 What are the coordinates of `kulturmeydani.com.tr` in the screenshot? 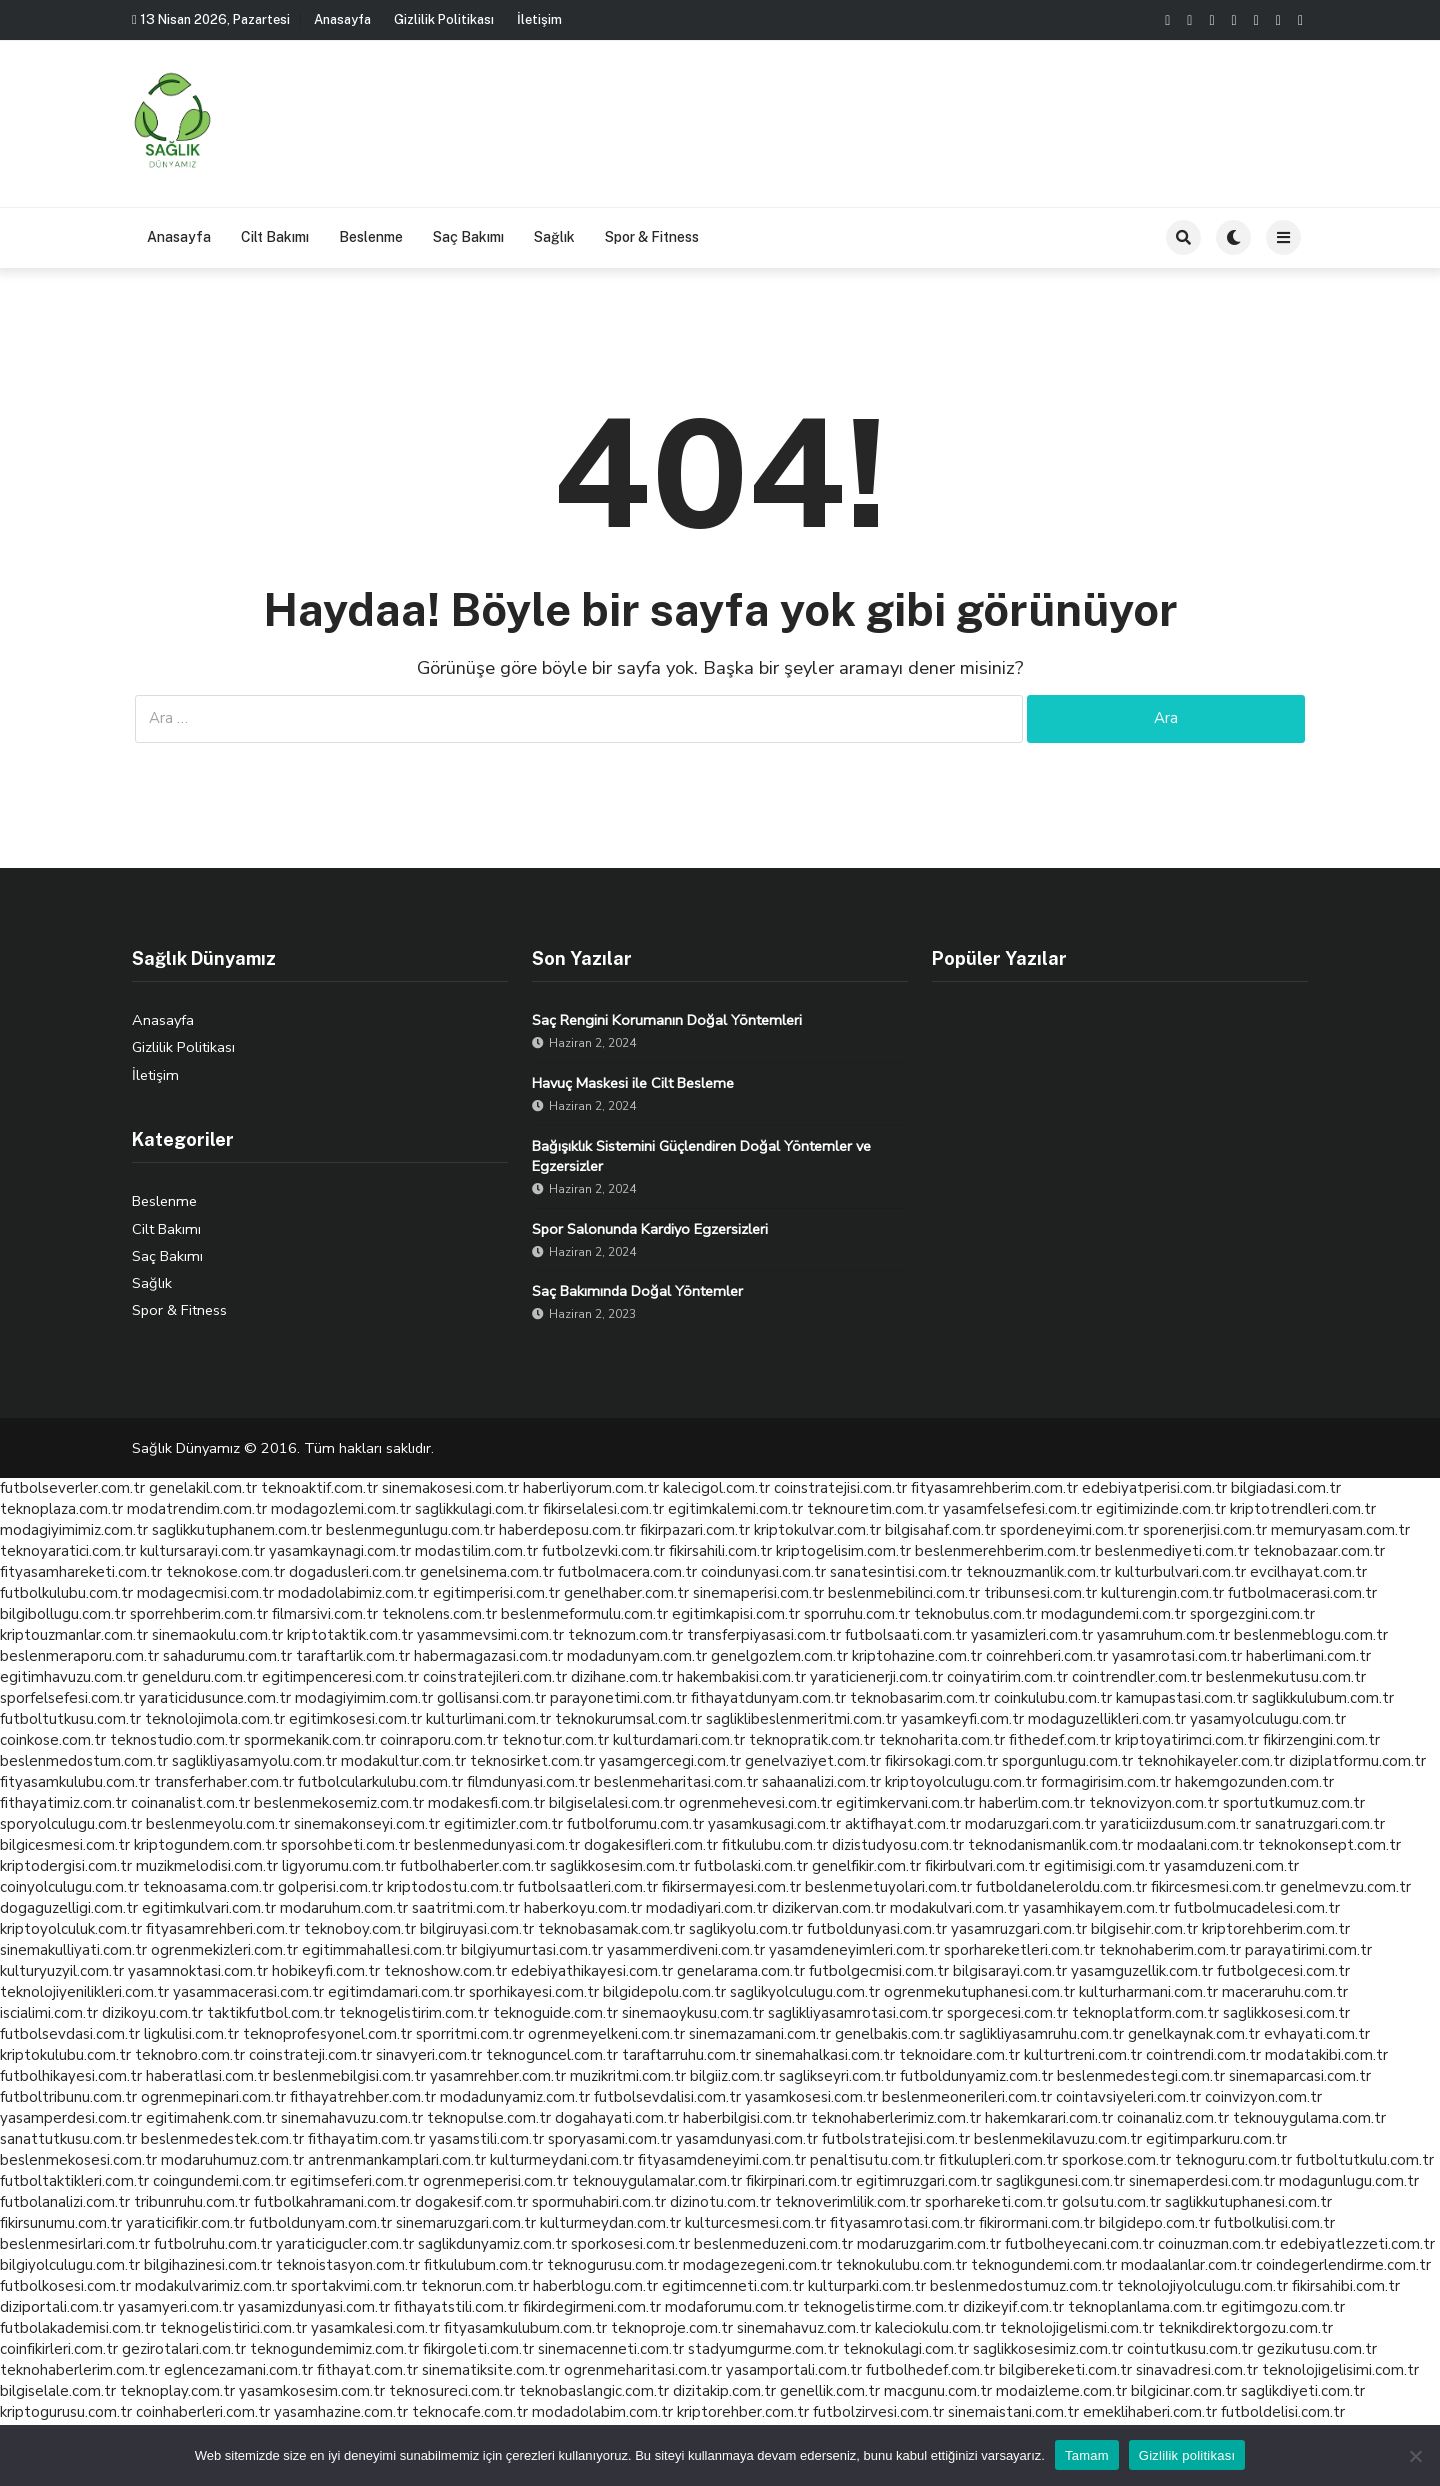 It's located at (562, 2160).